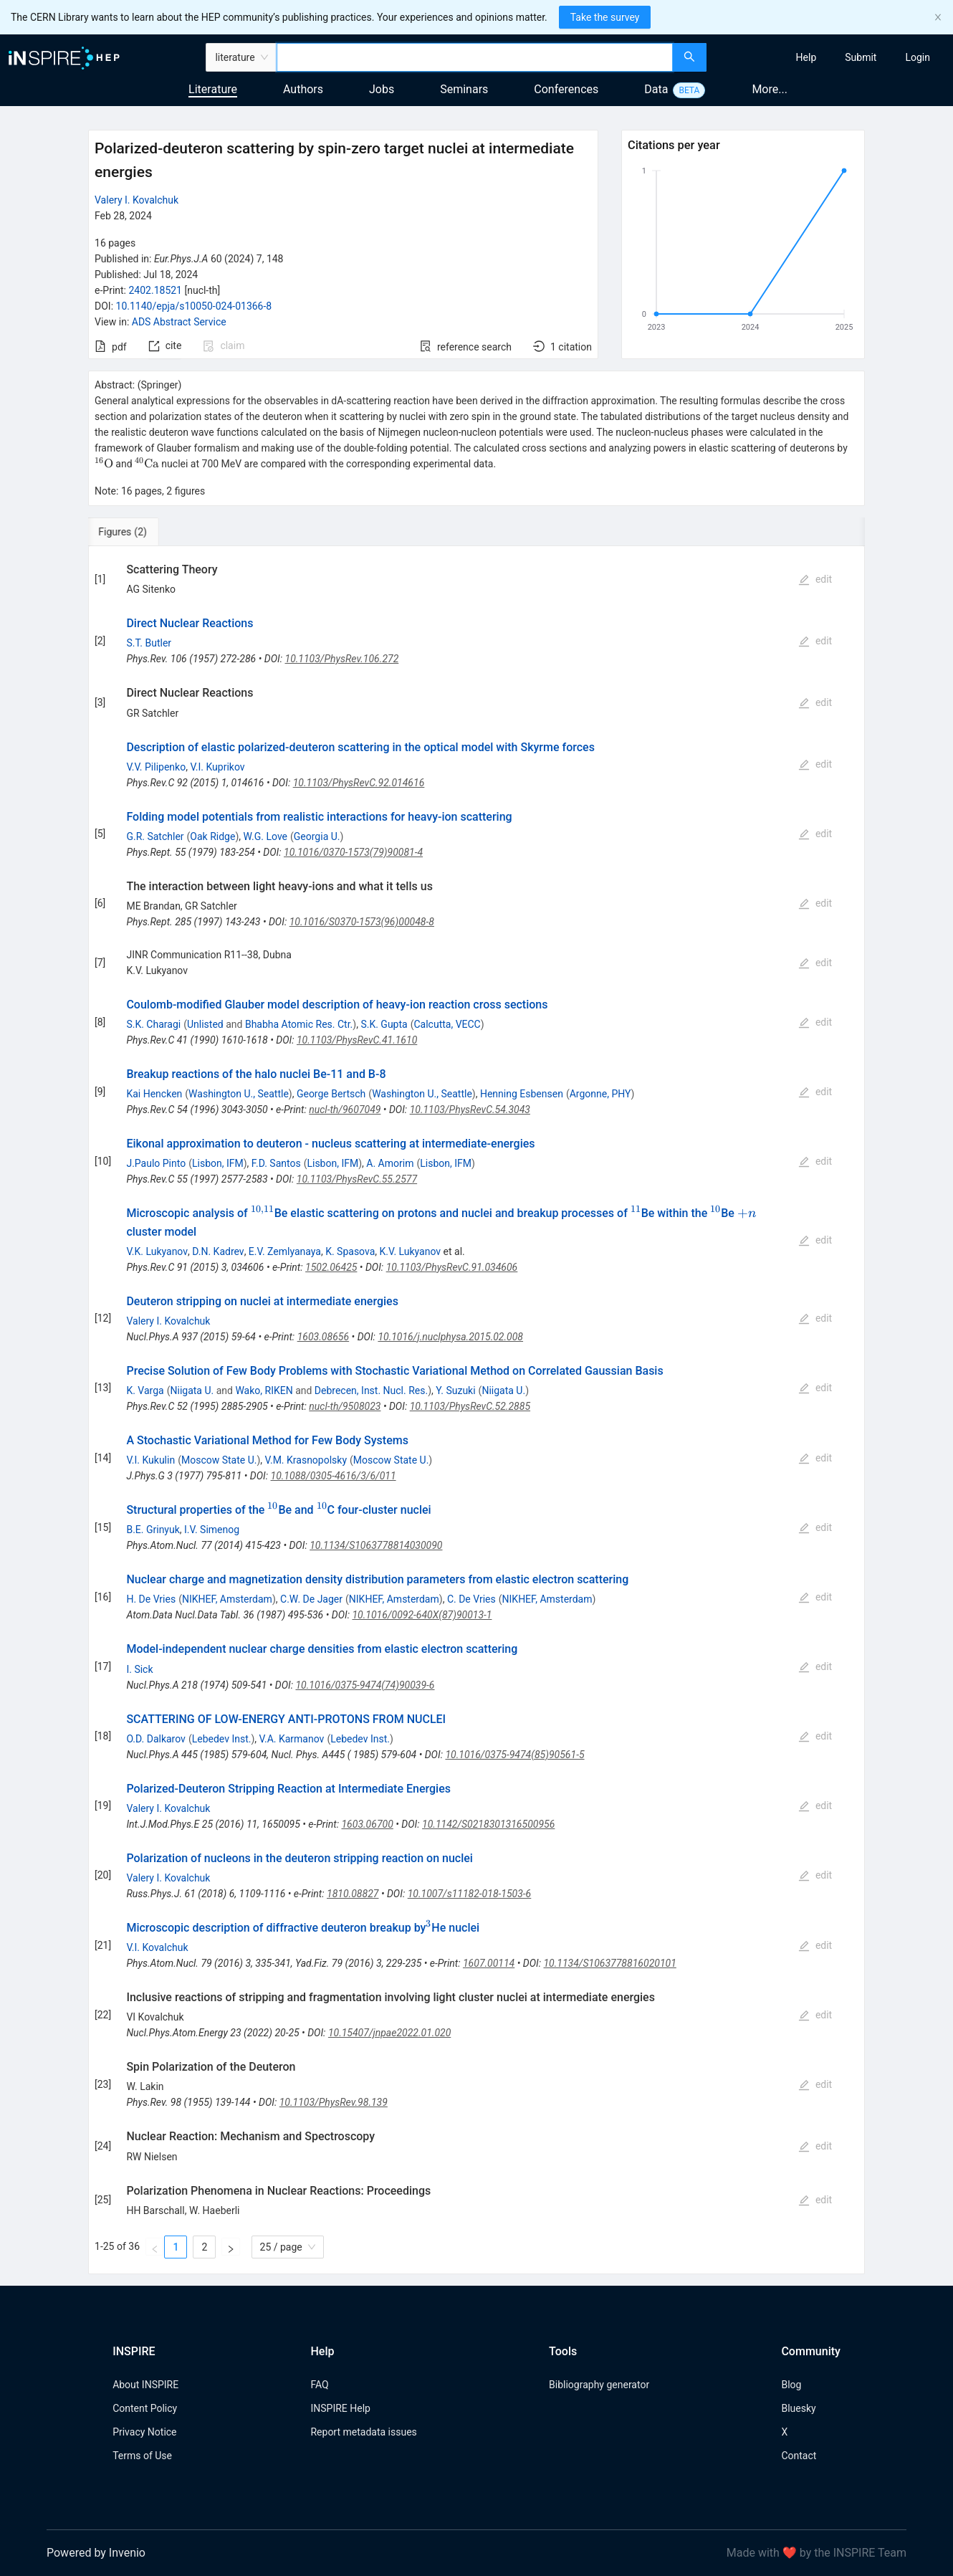 The height and width of the screenshot is (2576, 953). Describe the element at coordinates (135, 532) in the screenshot. I see `[tab]` at that location.